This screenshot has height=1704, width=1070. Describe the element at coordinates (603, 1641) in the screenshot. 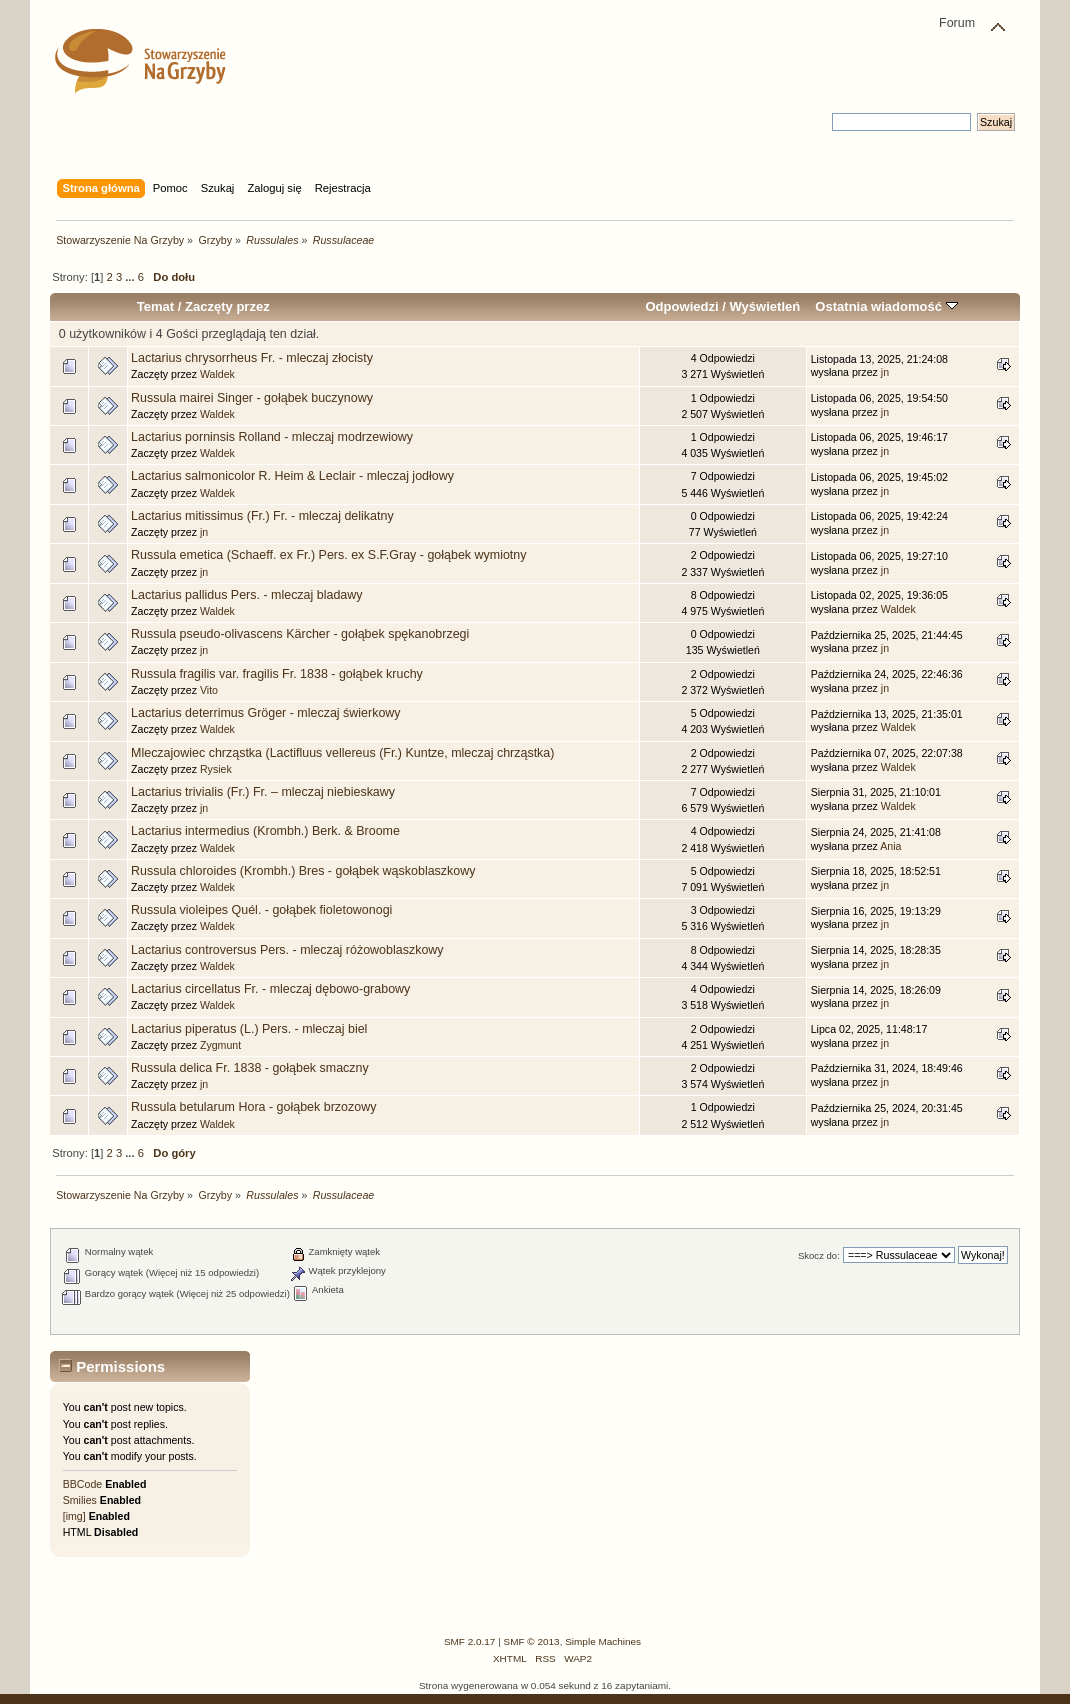

I see `Simple Machines` at that location.